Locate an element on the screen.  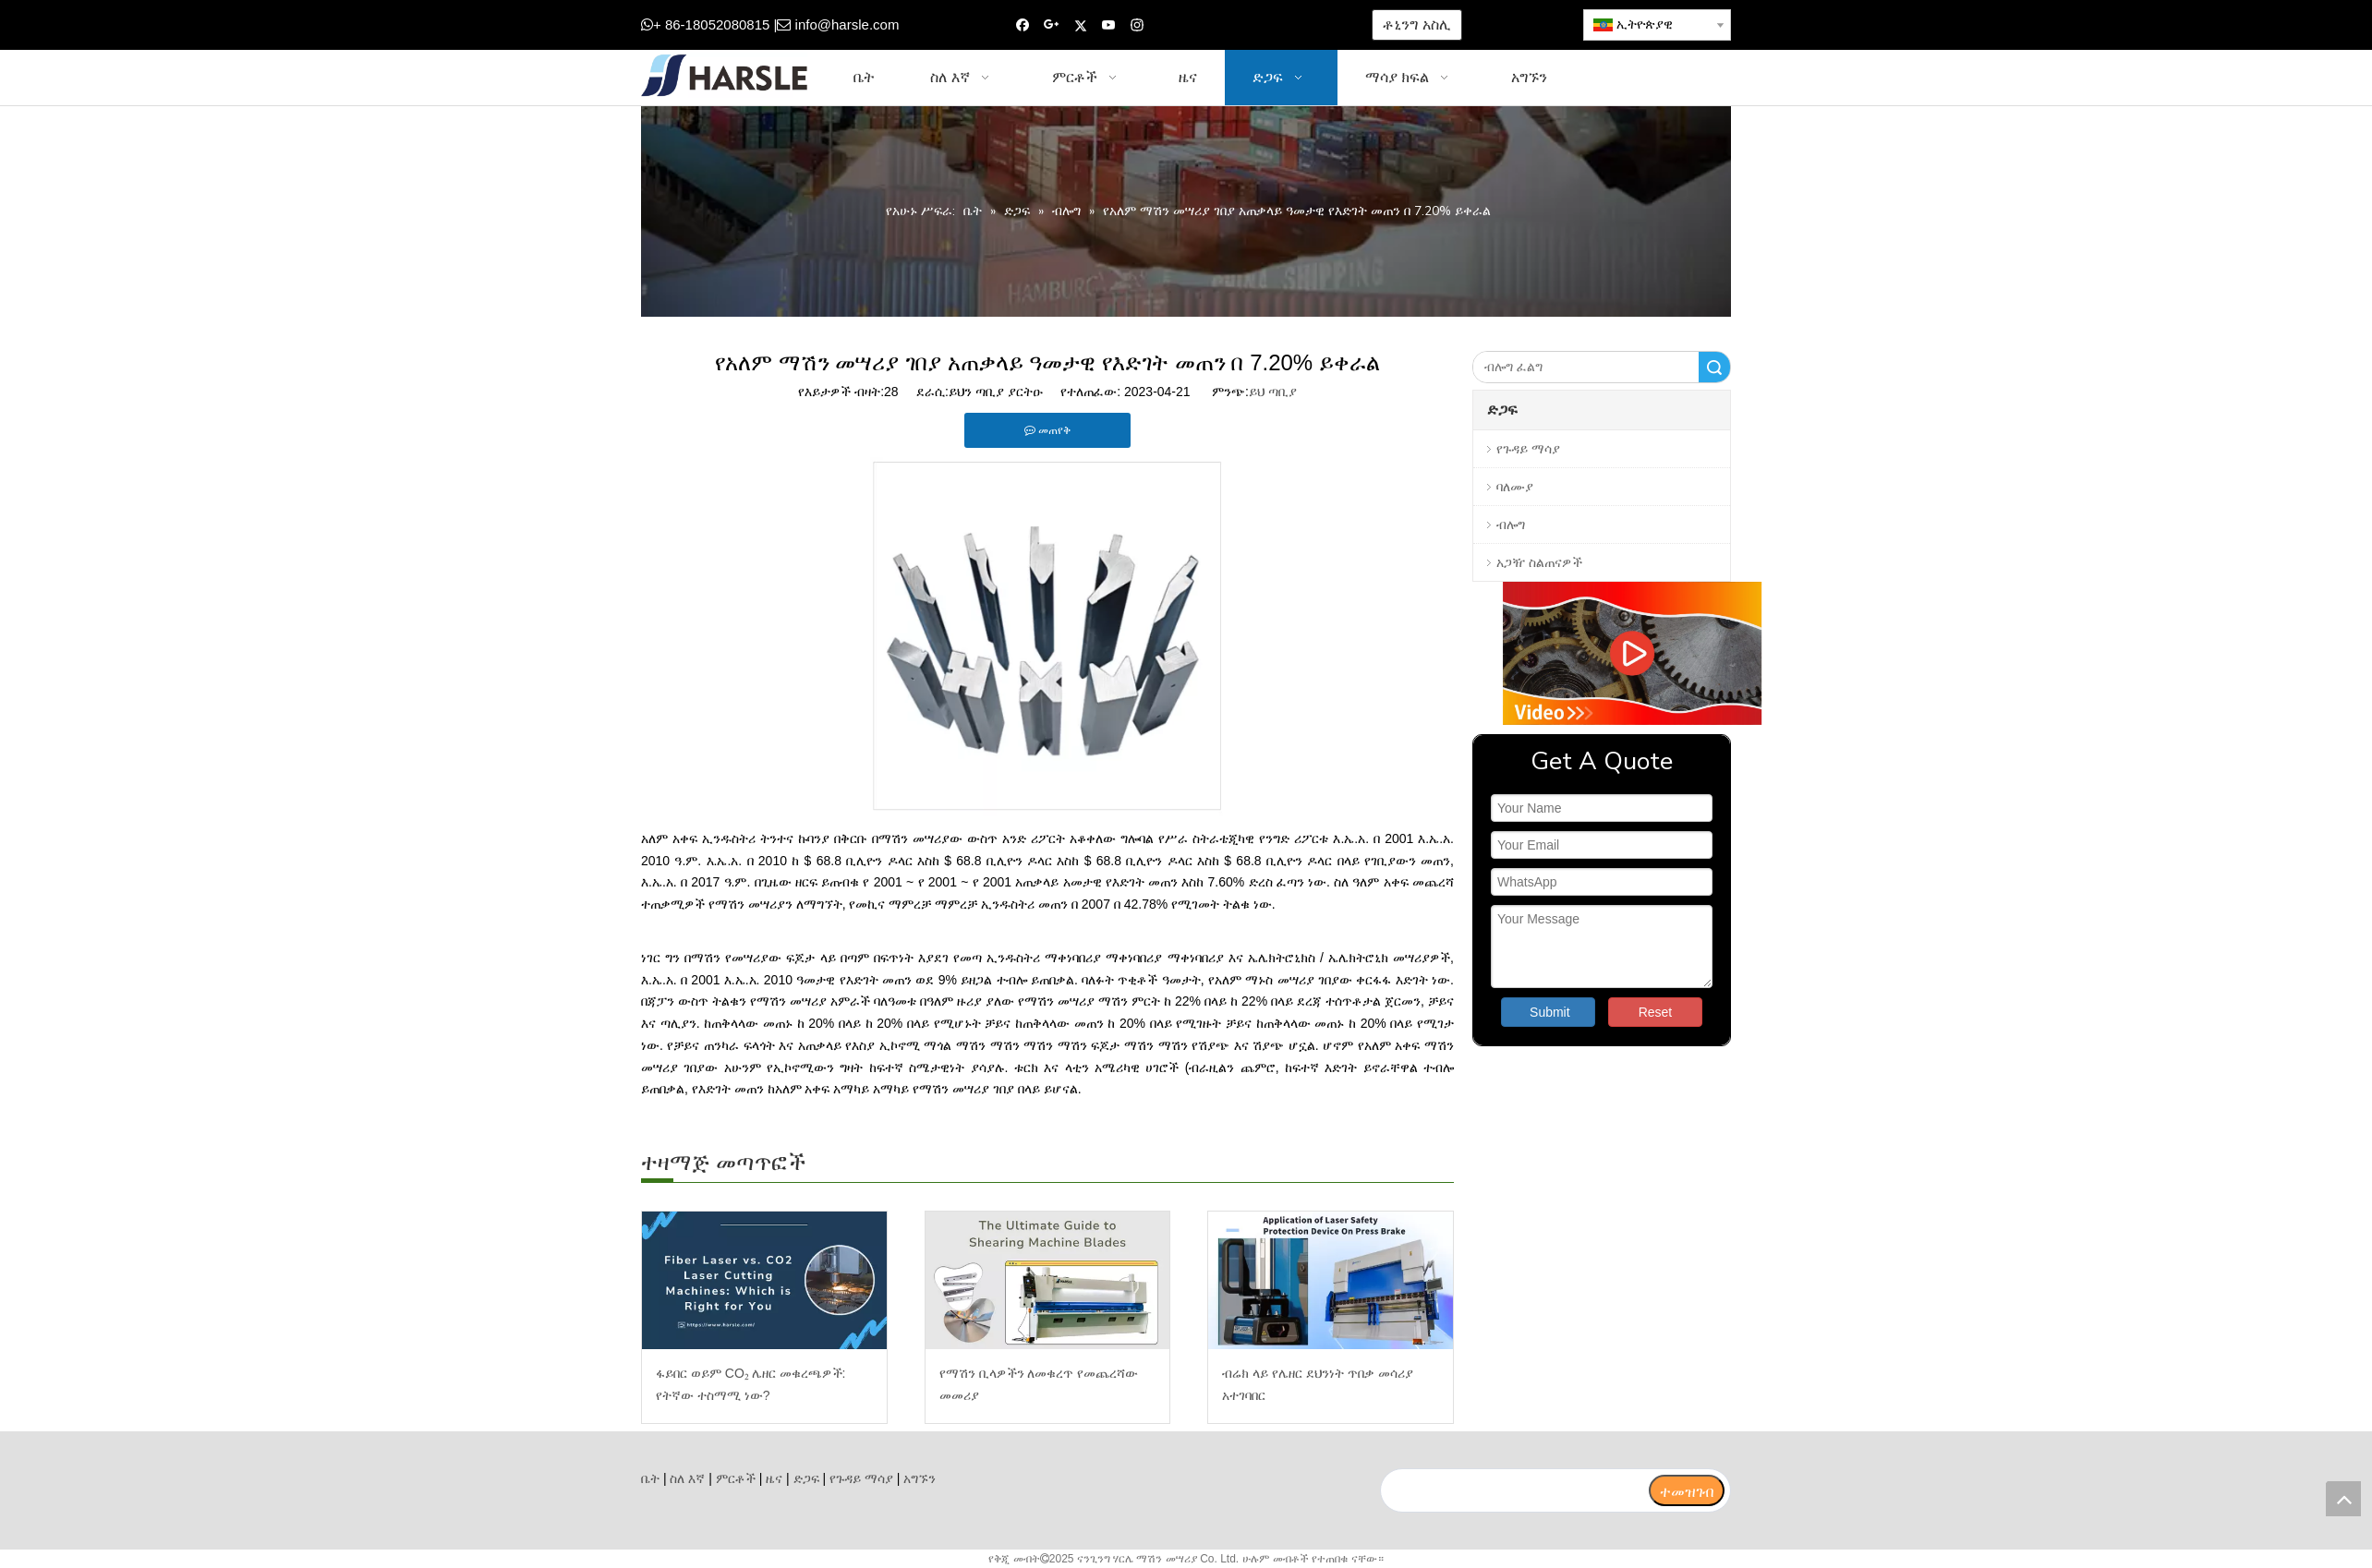
ብሬክ ላይ የሌዘር ደህንነት ጥበቃ መሳሪያ አተገባበር is located at coordinates (1317, 1384).